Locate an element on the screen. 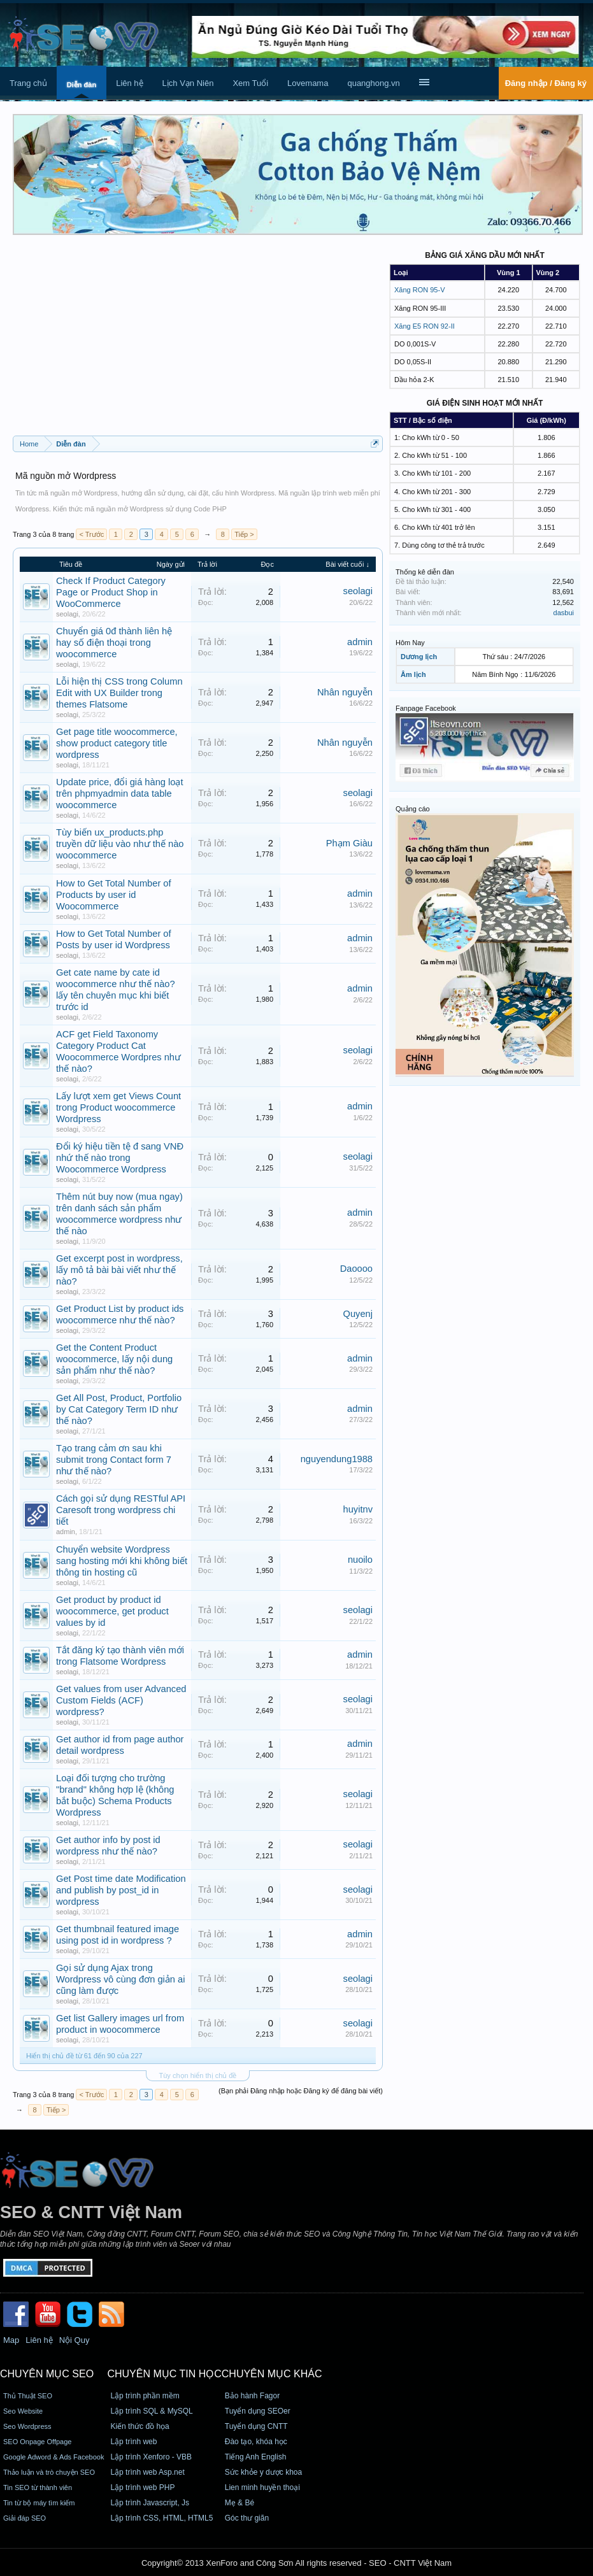 The height and width of the screenshot is (2576, 593). Get excerpt post in wordpress, lấy mô tả bài bài viết như thế nào? is located at coordinates (119, 1269).